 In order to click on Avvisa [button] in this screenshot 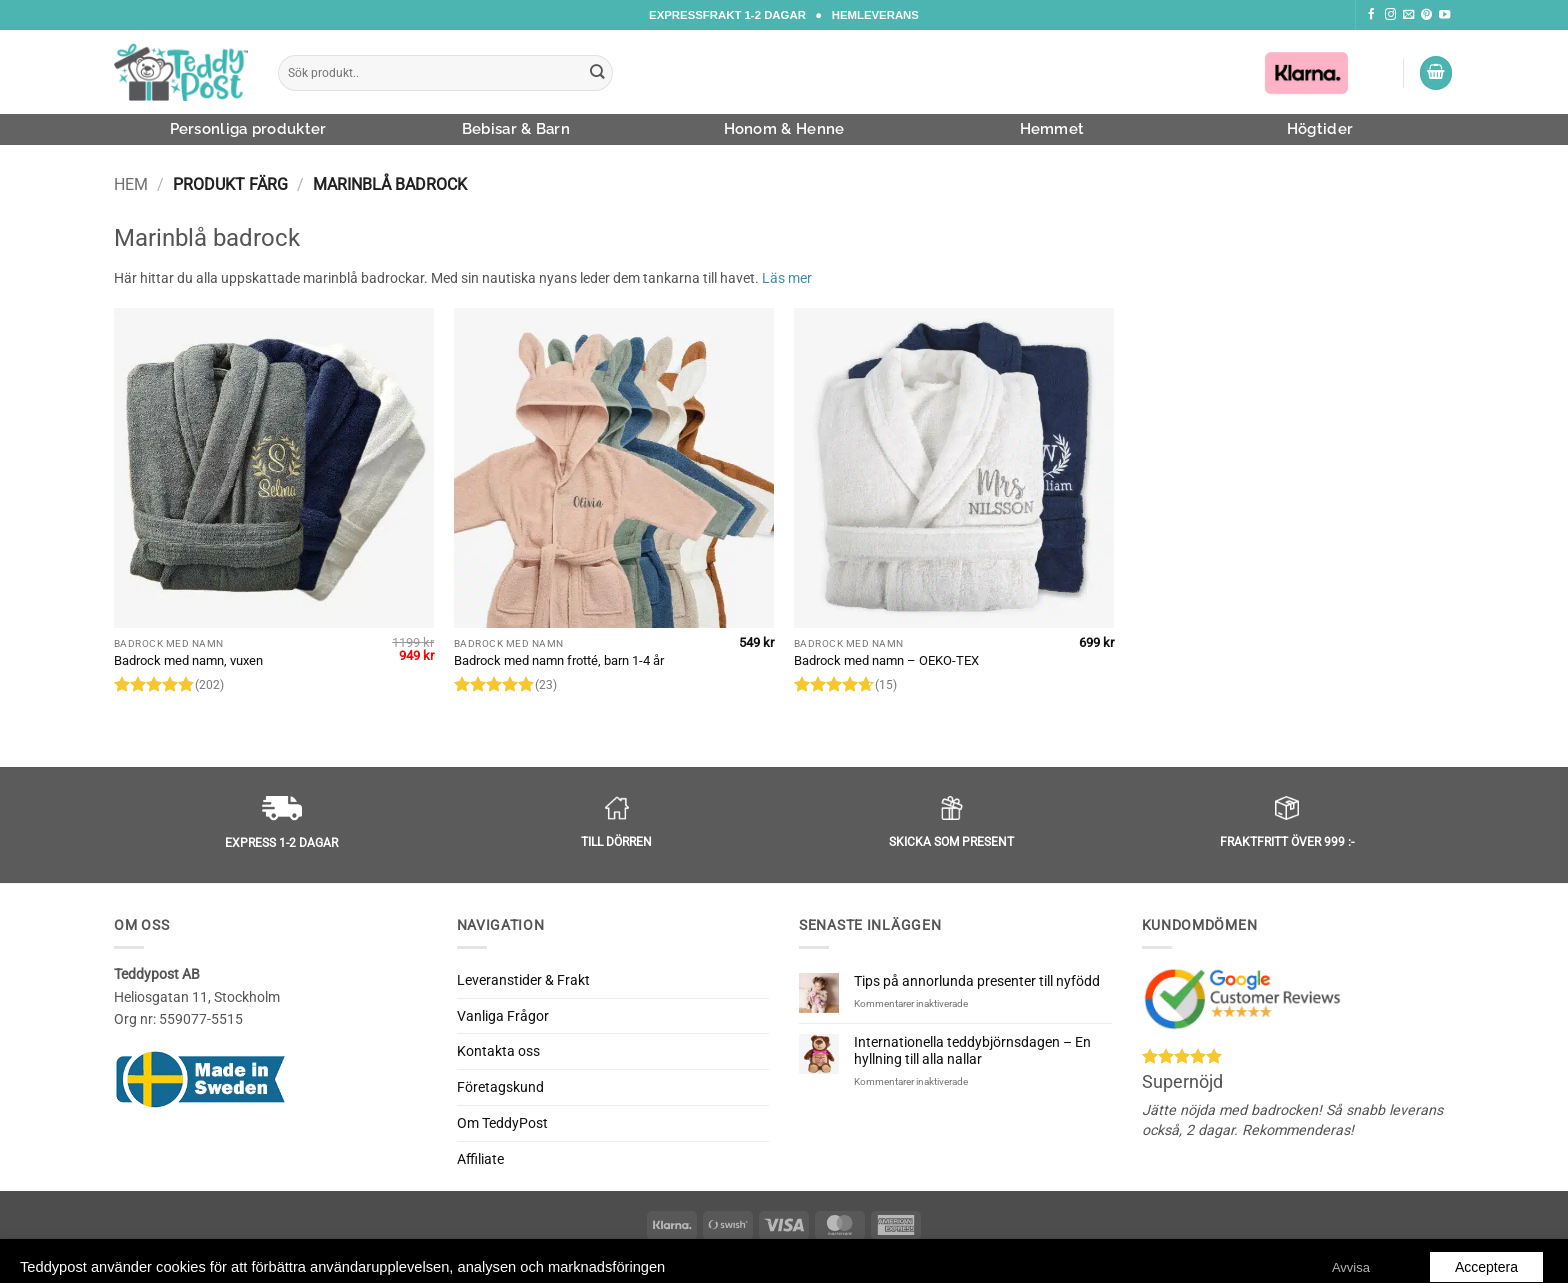, I will do `click(1351, 1250)`.